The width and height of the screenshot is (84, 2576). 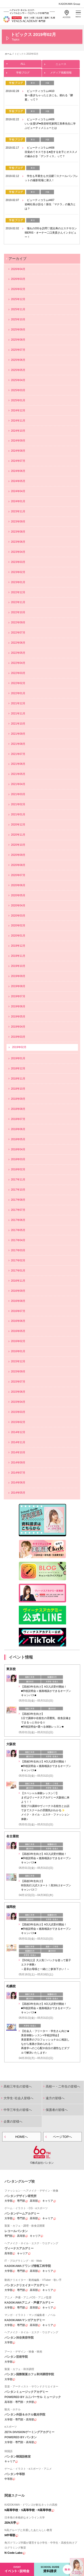 What do you see at coordinates (18, 976) in the screenshot?
I see `2019年09月` at bounding box center [18, 976].